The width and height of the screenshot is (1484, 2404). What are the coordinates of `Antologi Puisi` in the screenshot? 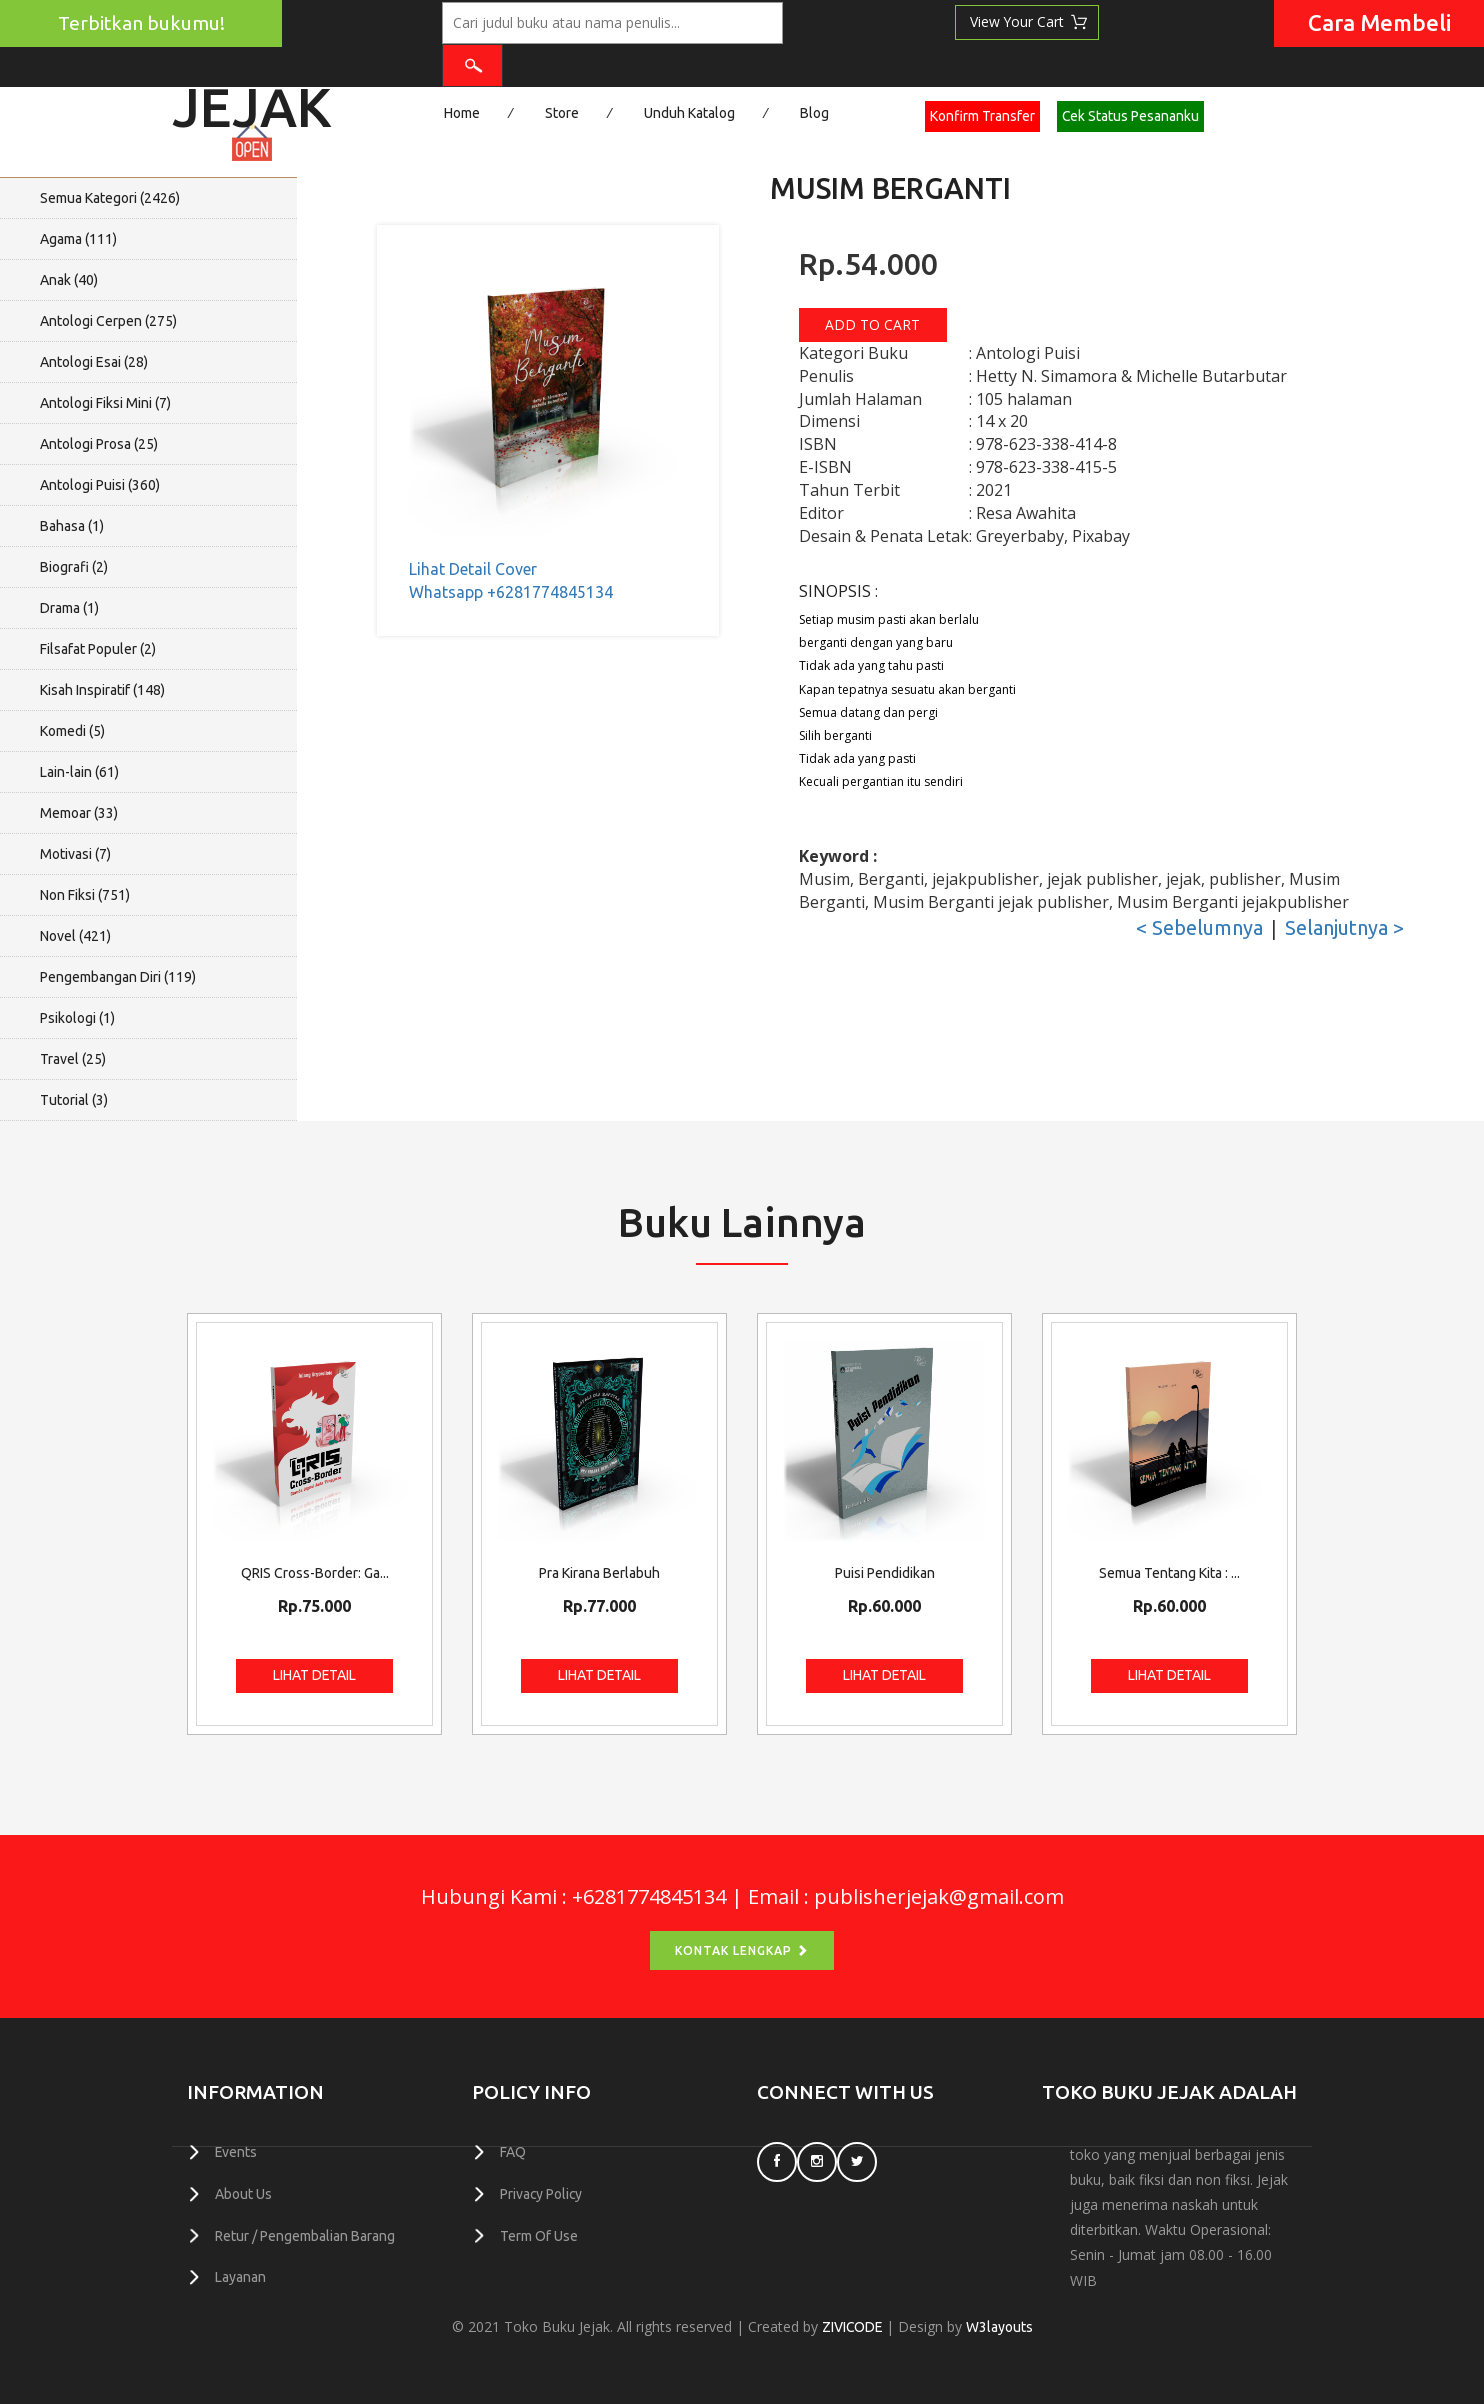 It's located at (100, 485).